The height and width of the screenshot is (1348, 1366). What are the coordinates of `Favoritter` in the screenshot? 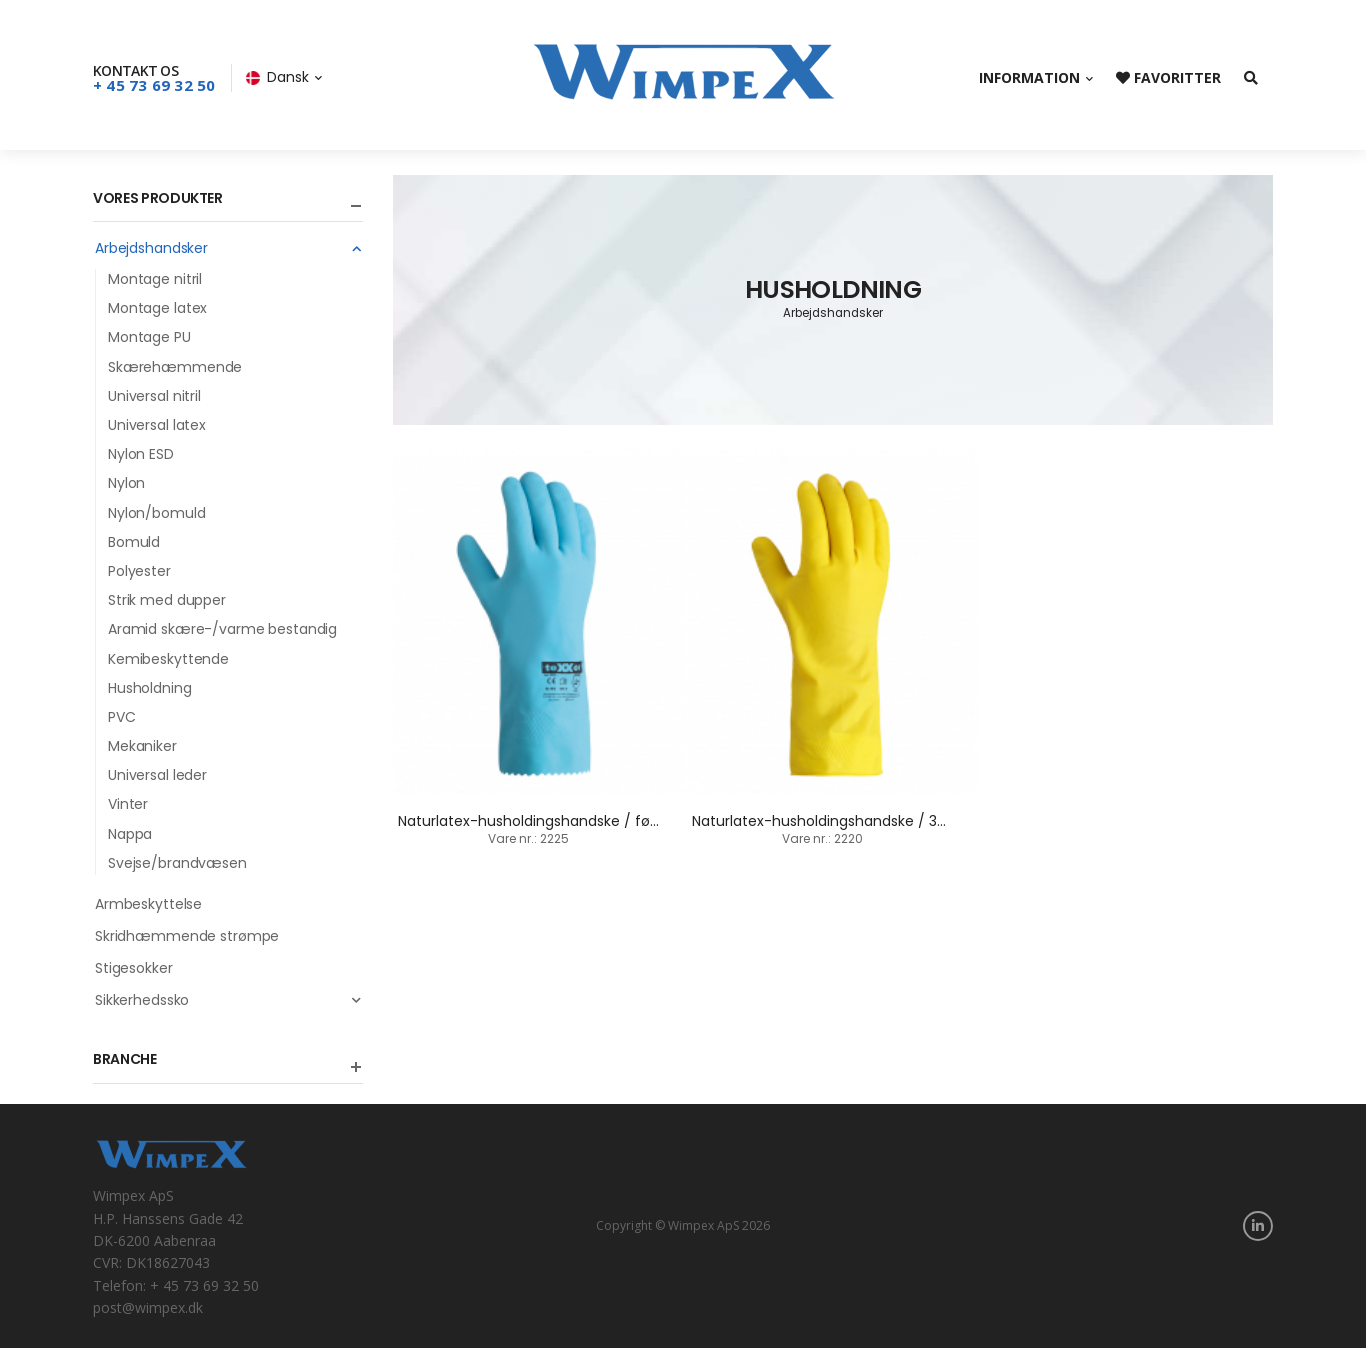 It's located at (1168, 77).